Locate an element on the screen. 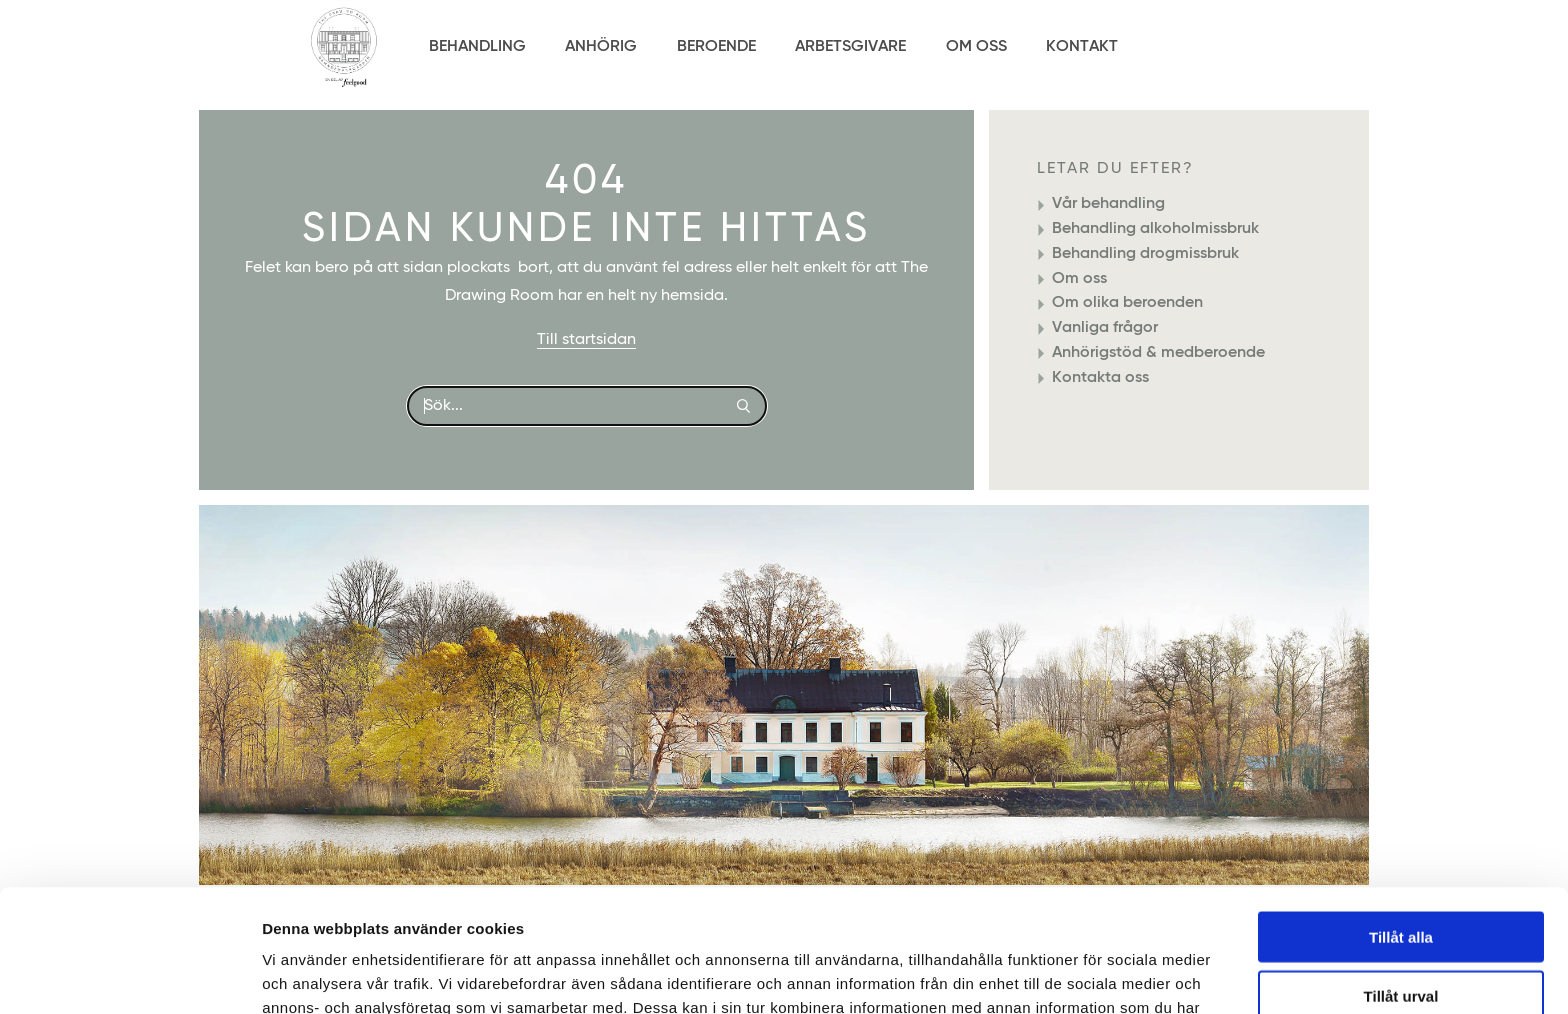 This screenshot has height=1014, width=1568. Behandling is located at coordinates (477, 47).